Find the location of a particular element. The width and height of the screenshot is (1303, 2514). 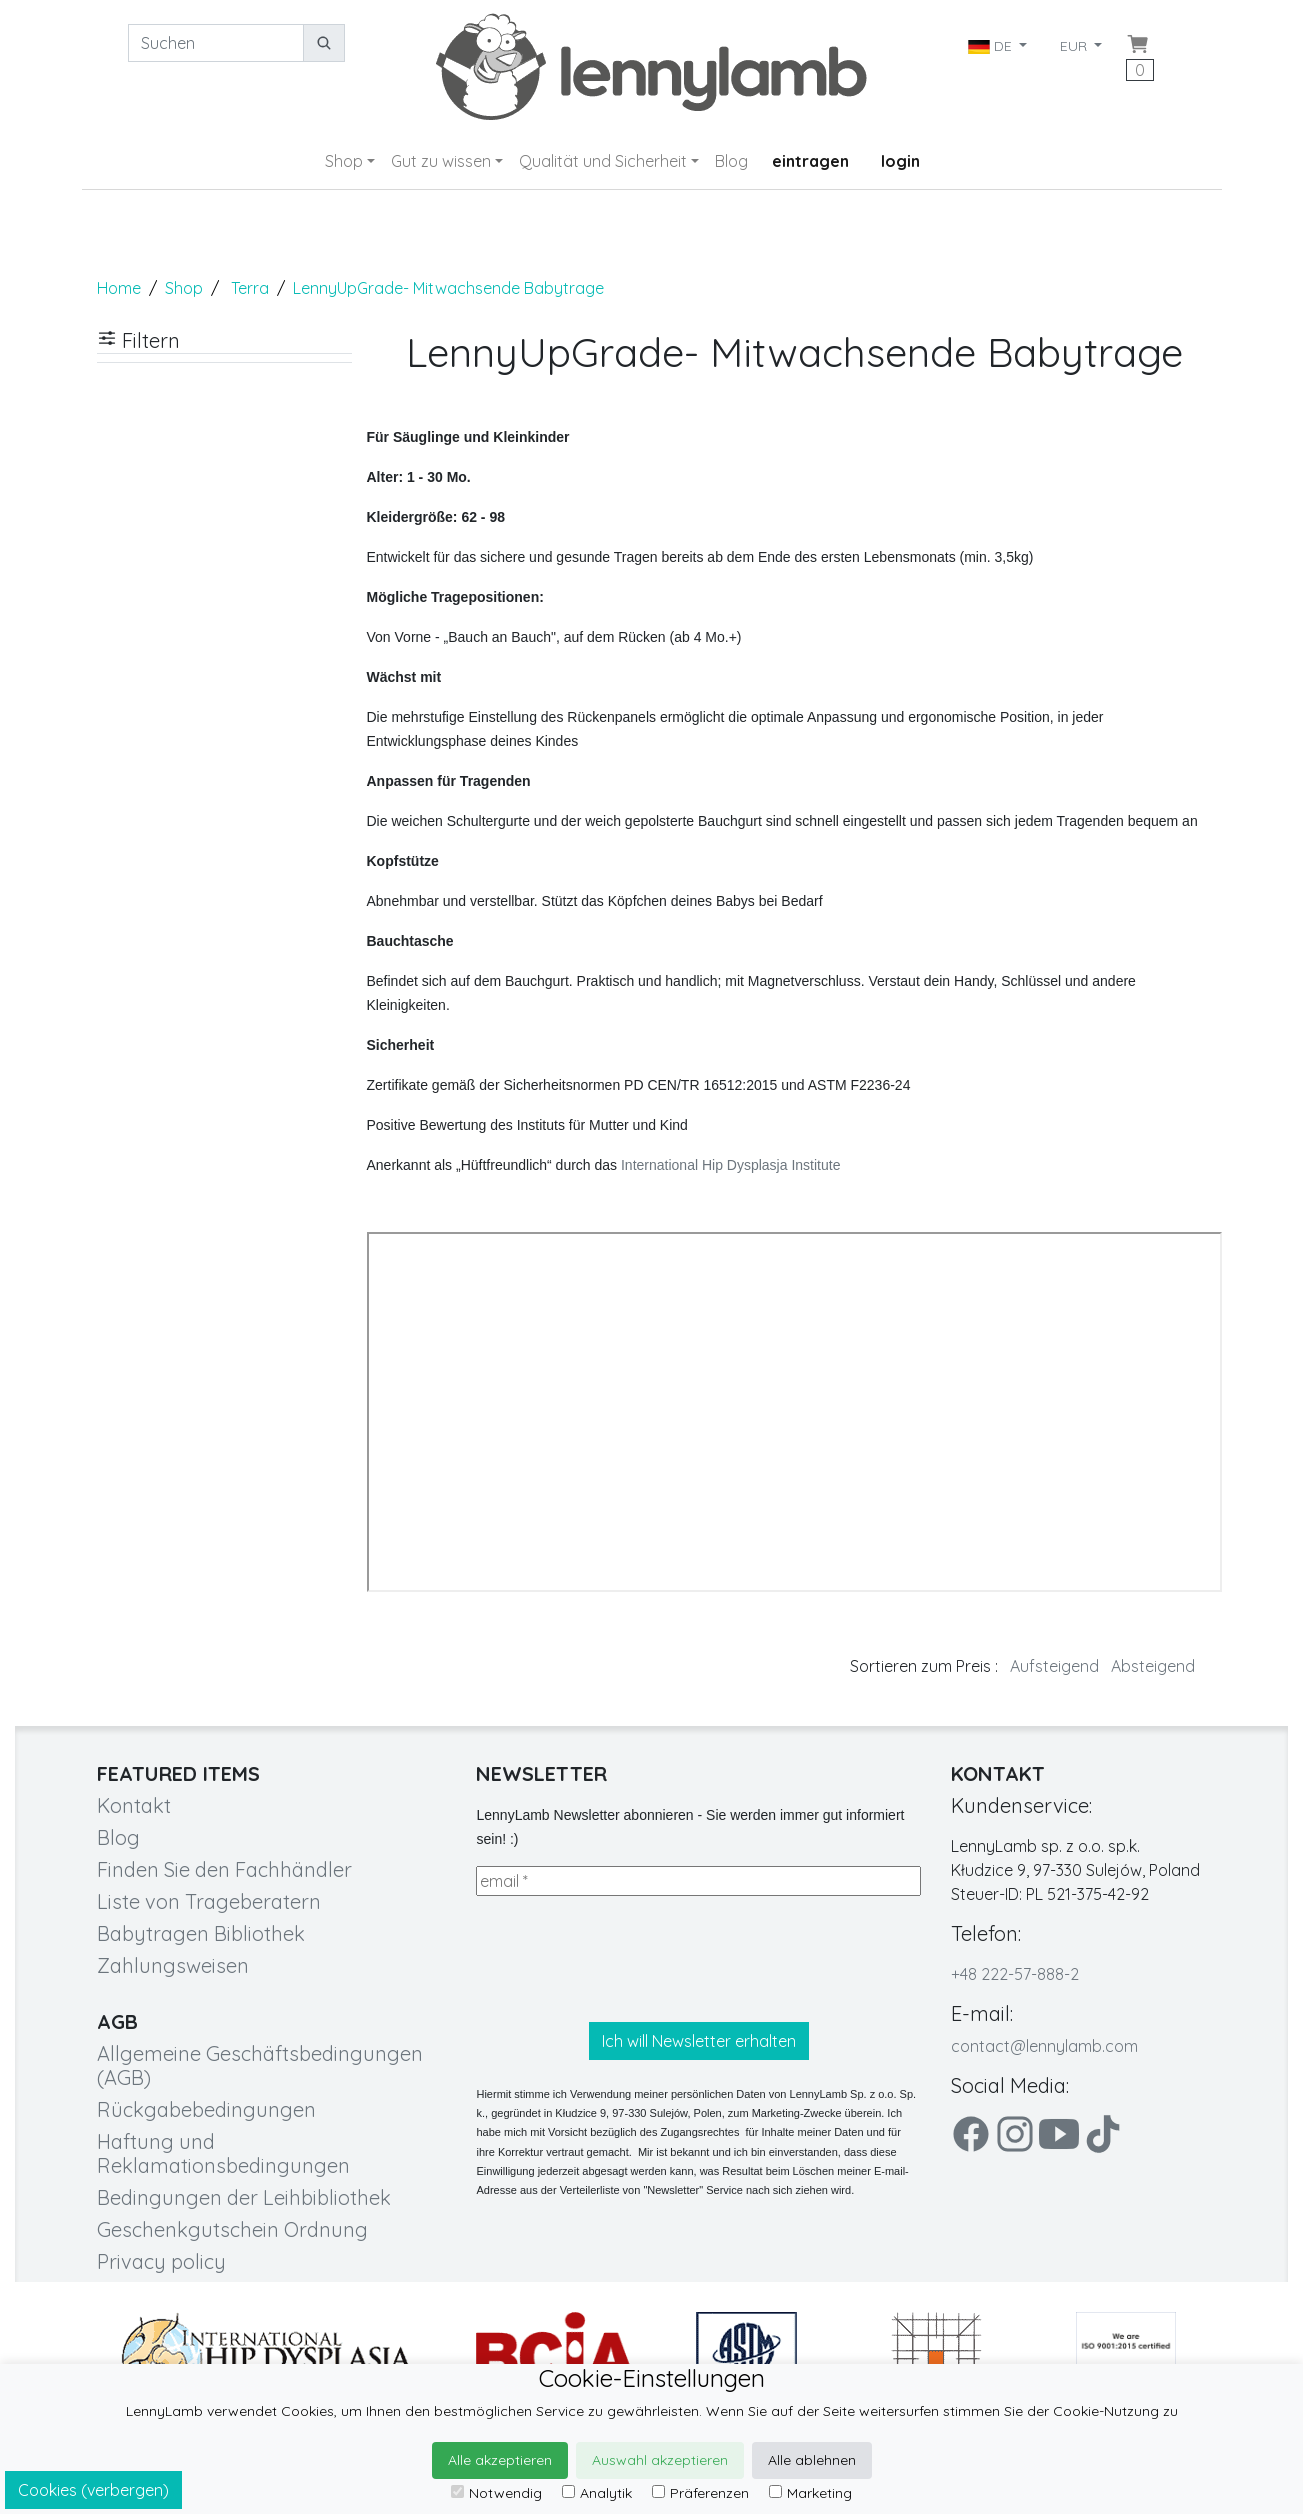

[presentation] is located at coordinates (628, 1959).